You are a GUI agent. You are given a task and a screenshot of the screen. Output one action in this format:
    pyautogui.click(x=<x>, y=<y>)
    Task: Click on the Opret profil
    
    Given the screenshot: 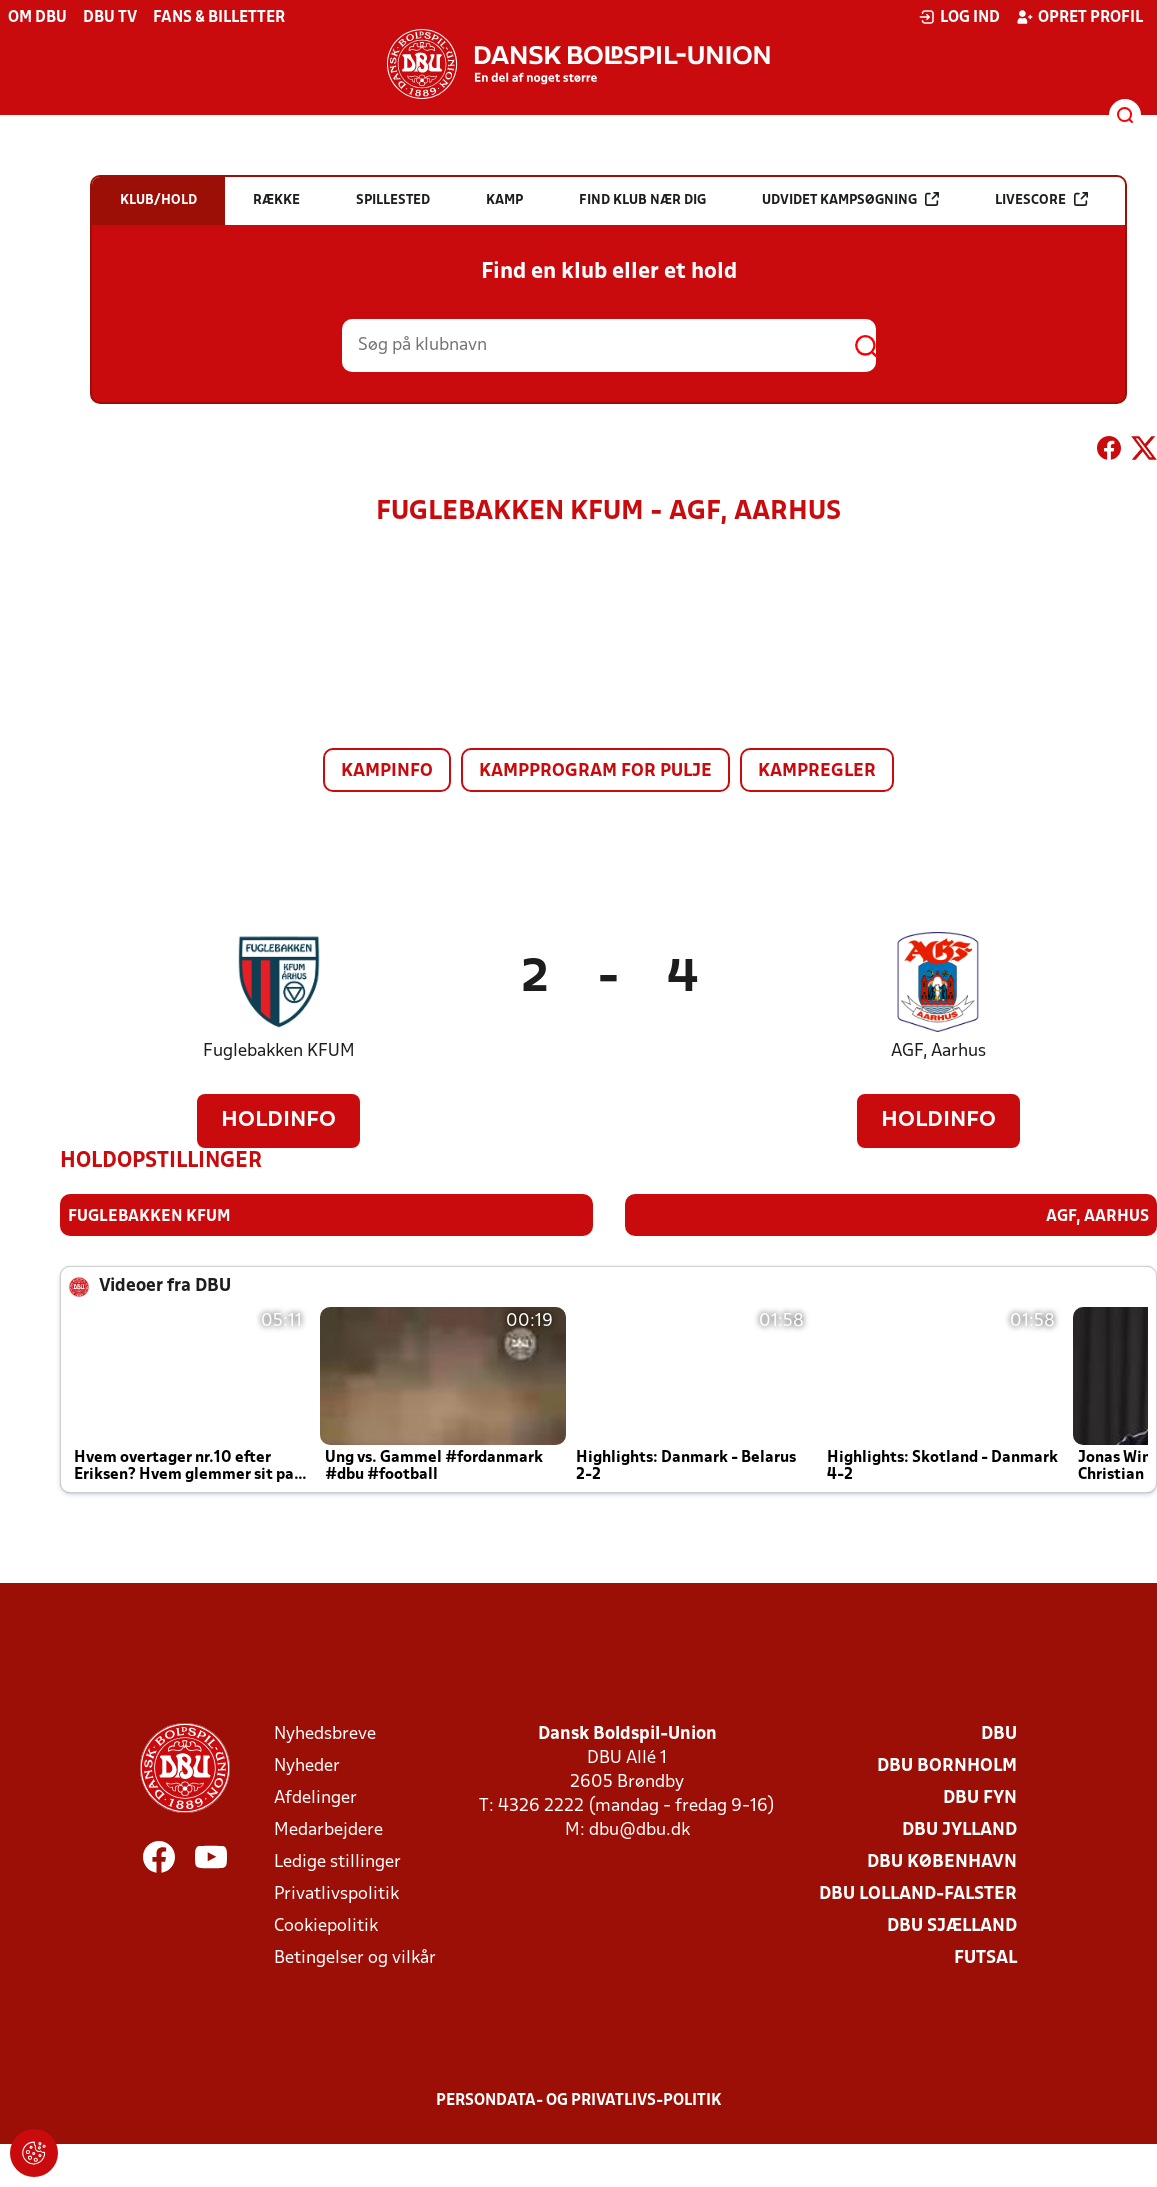 What is the action you would take?
    pyautogui.click(x=1079, y=17)
    